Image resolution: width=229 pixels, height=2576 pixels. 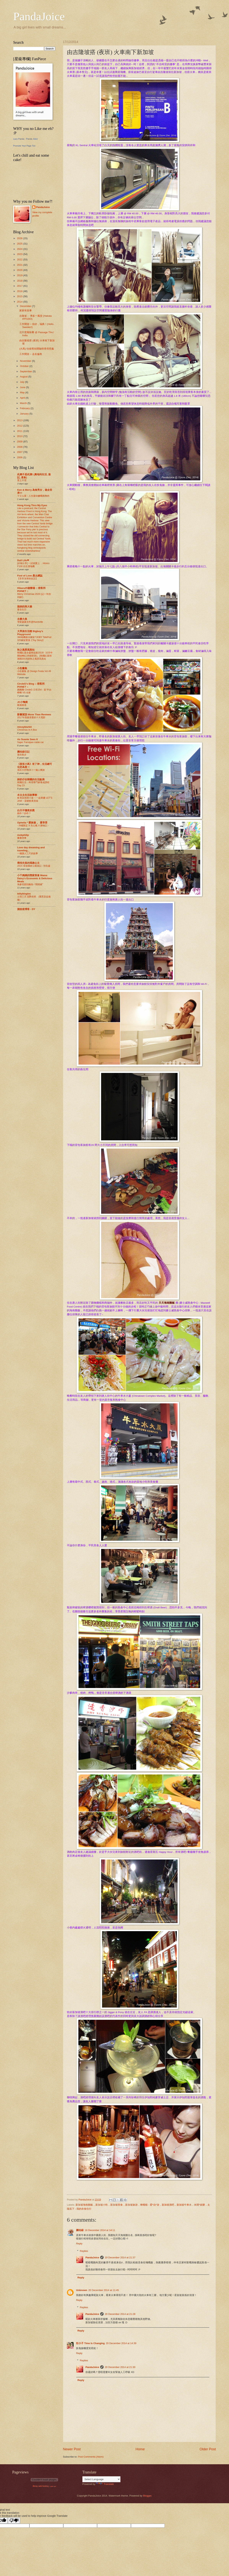 I want to click on mokphilip, so click(x=23, y=835).